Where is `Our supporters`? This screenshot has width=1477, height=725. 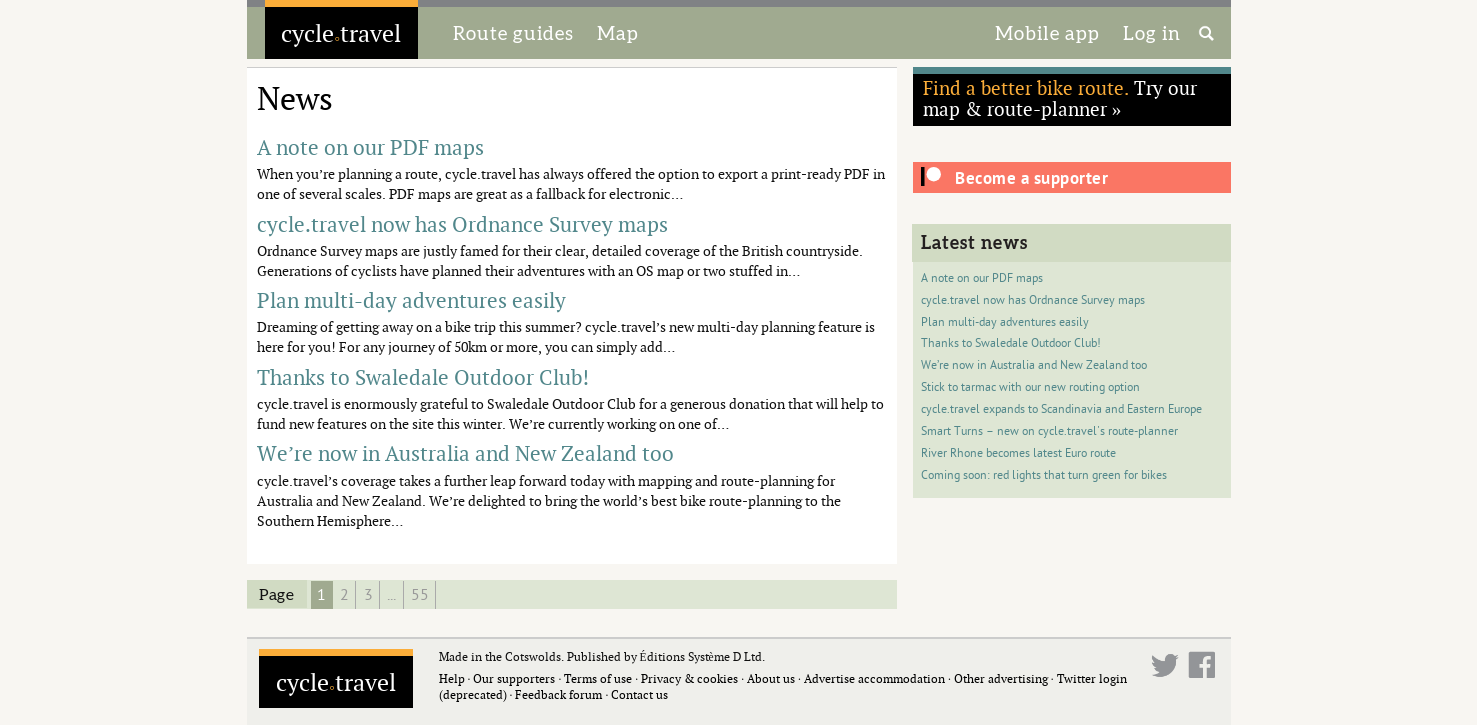
Our supporters is located at coordinates (514, 678).